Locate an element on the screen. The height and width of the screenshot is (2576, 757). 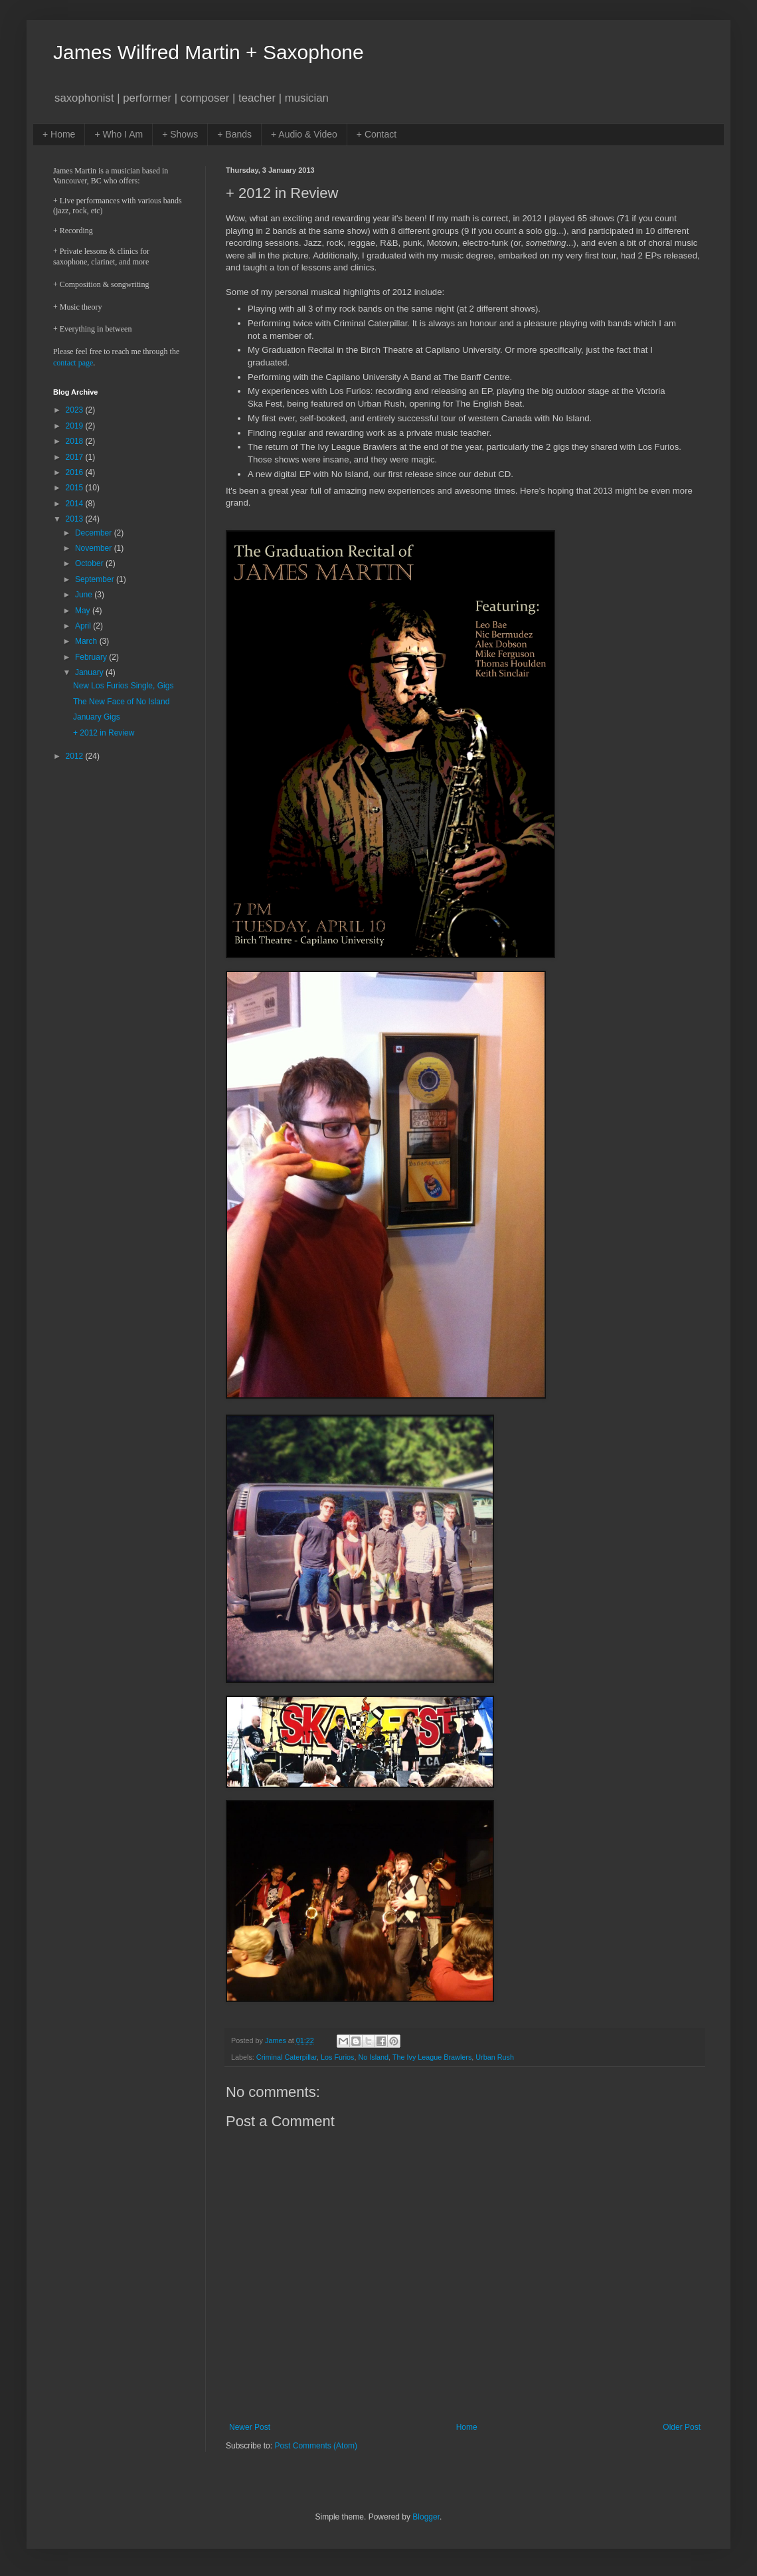
+ Contact is located at coordinates (376, 134).